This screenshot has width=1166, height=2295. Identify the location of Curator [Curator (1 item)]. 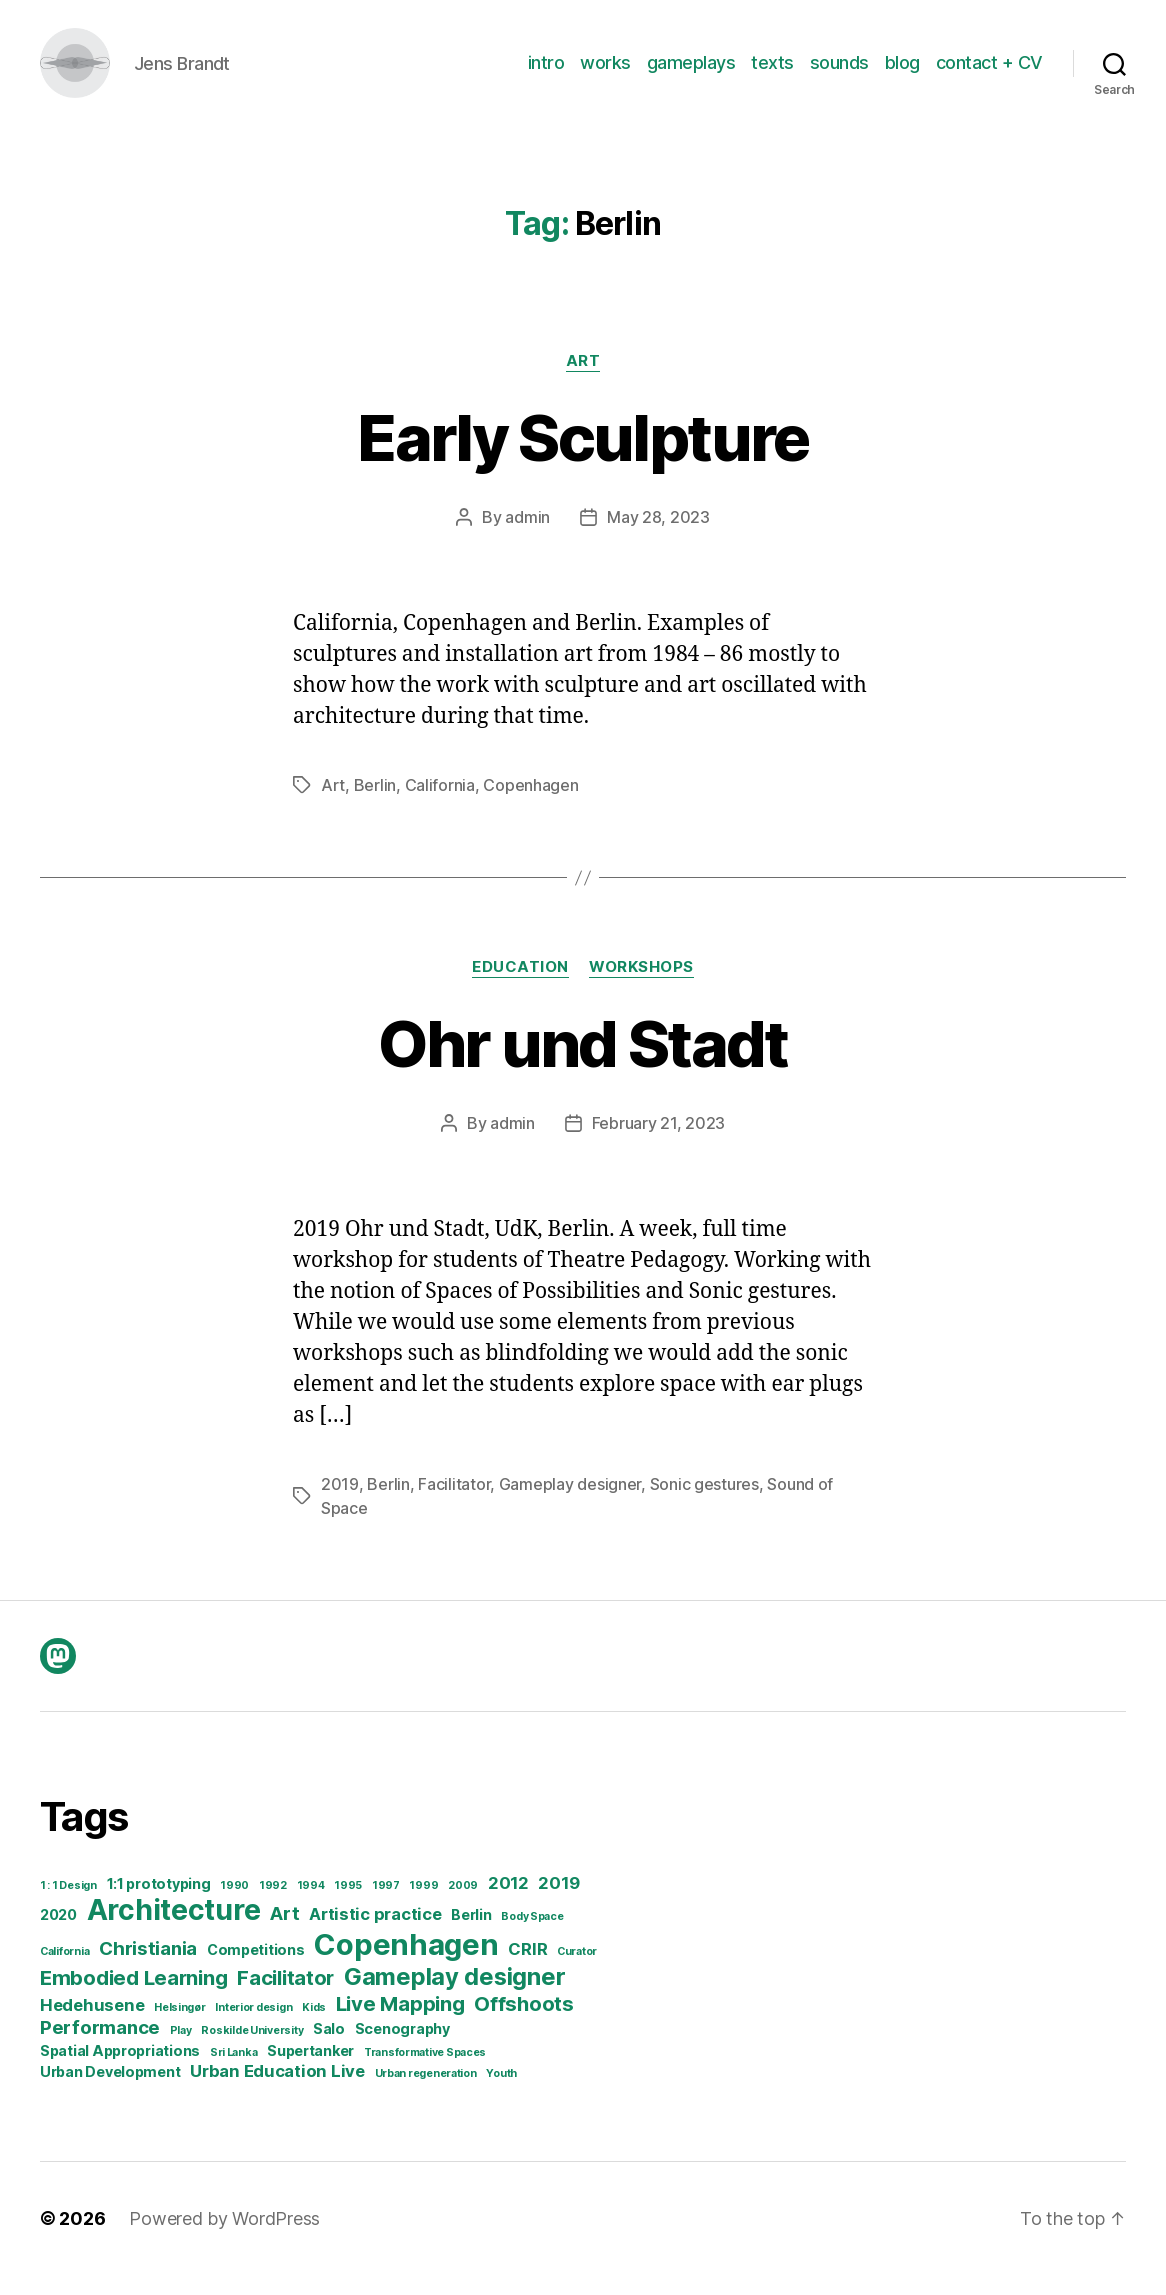
(577, 1971).